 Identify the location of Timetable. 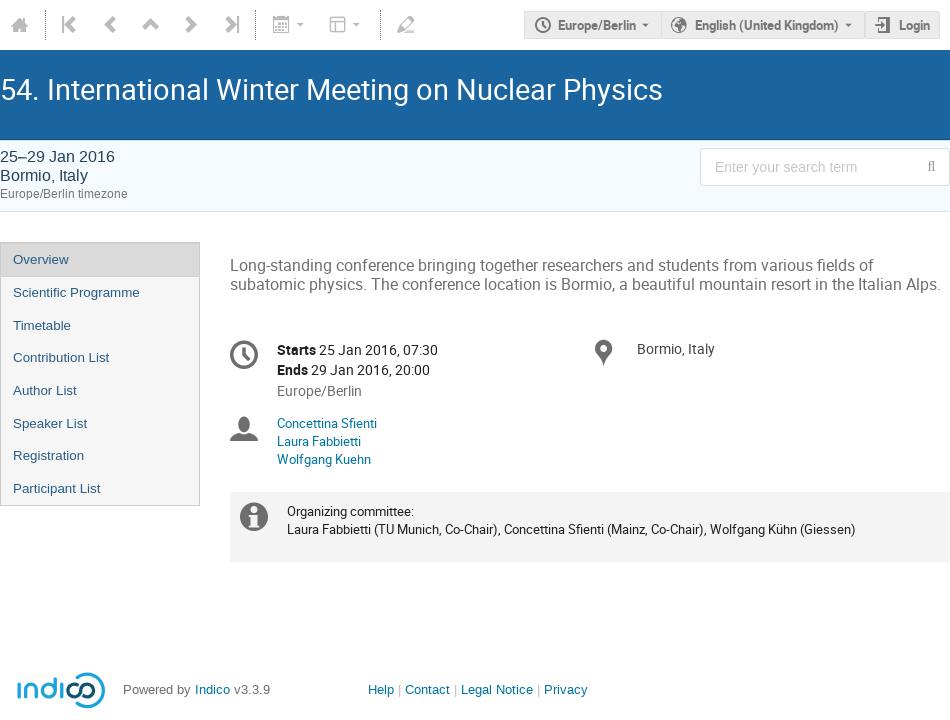
(42, 325).